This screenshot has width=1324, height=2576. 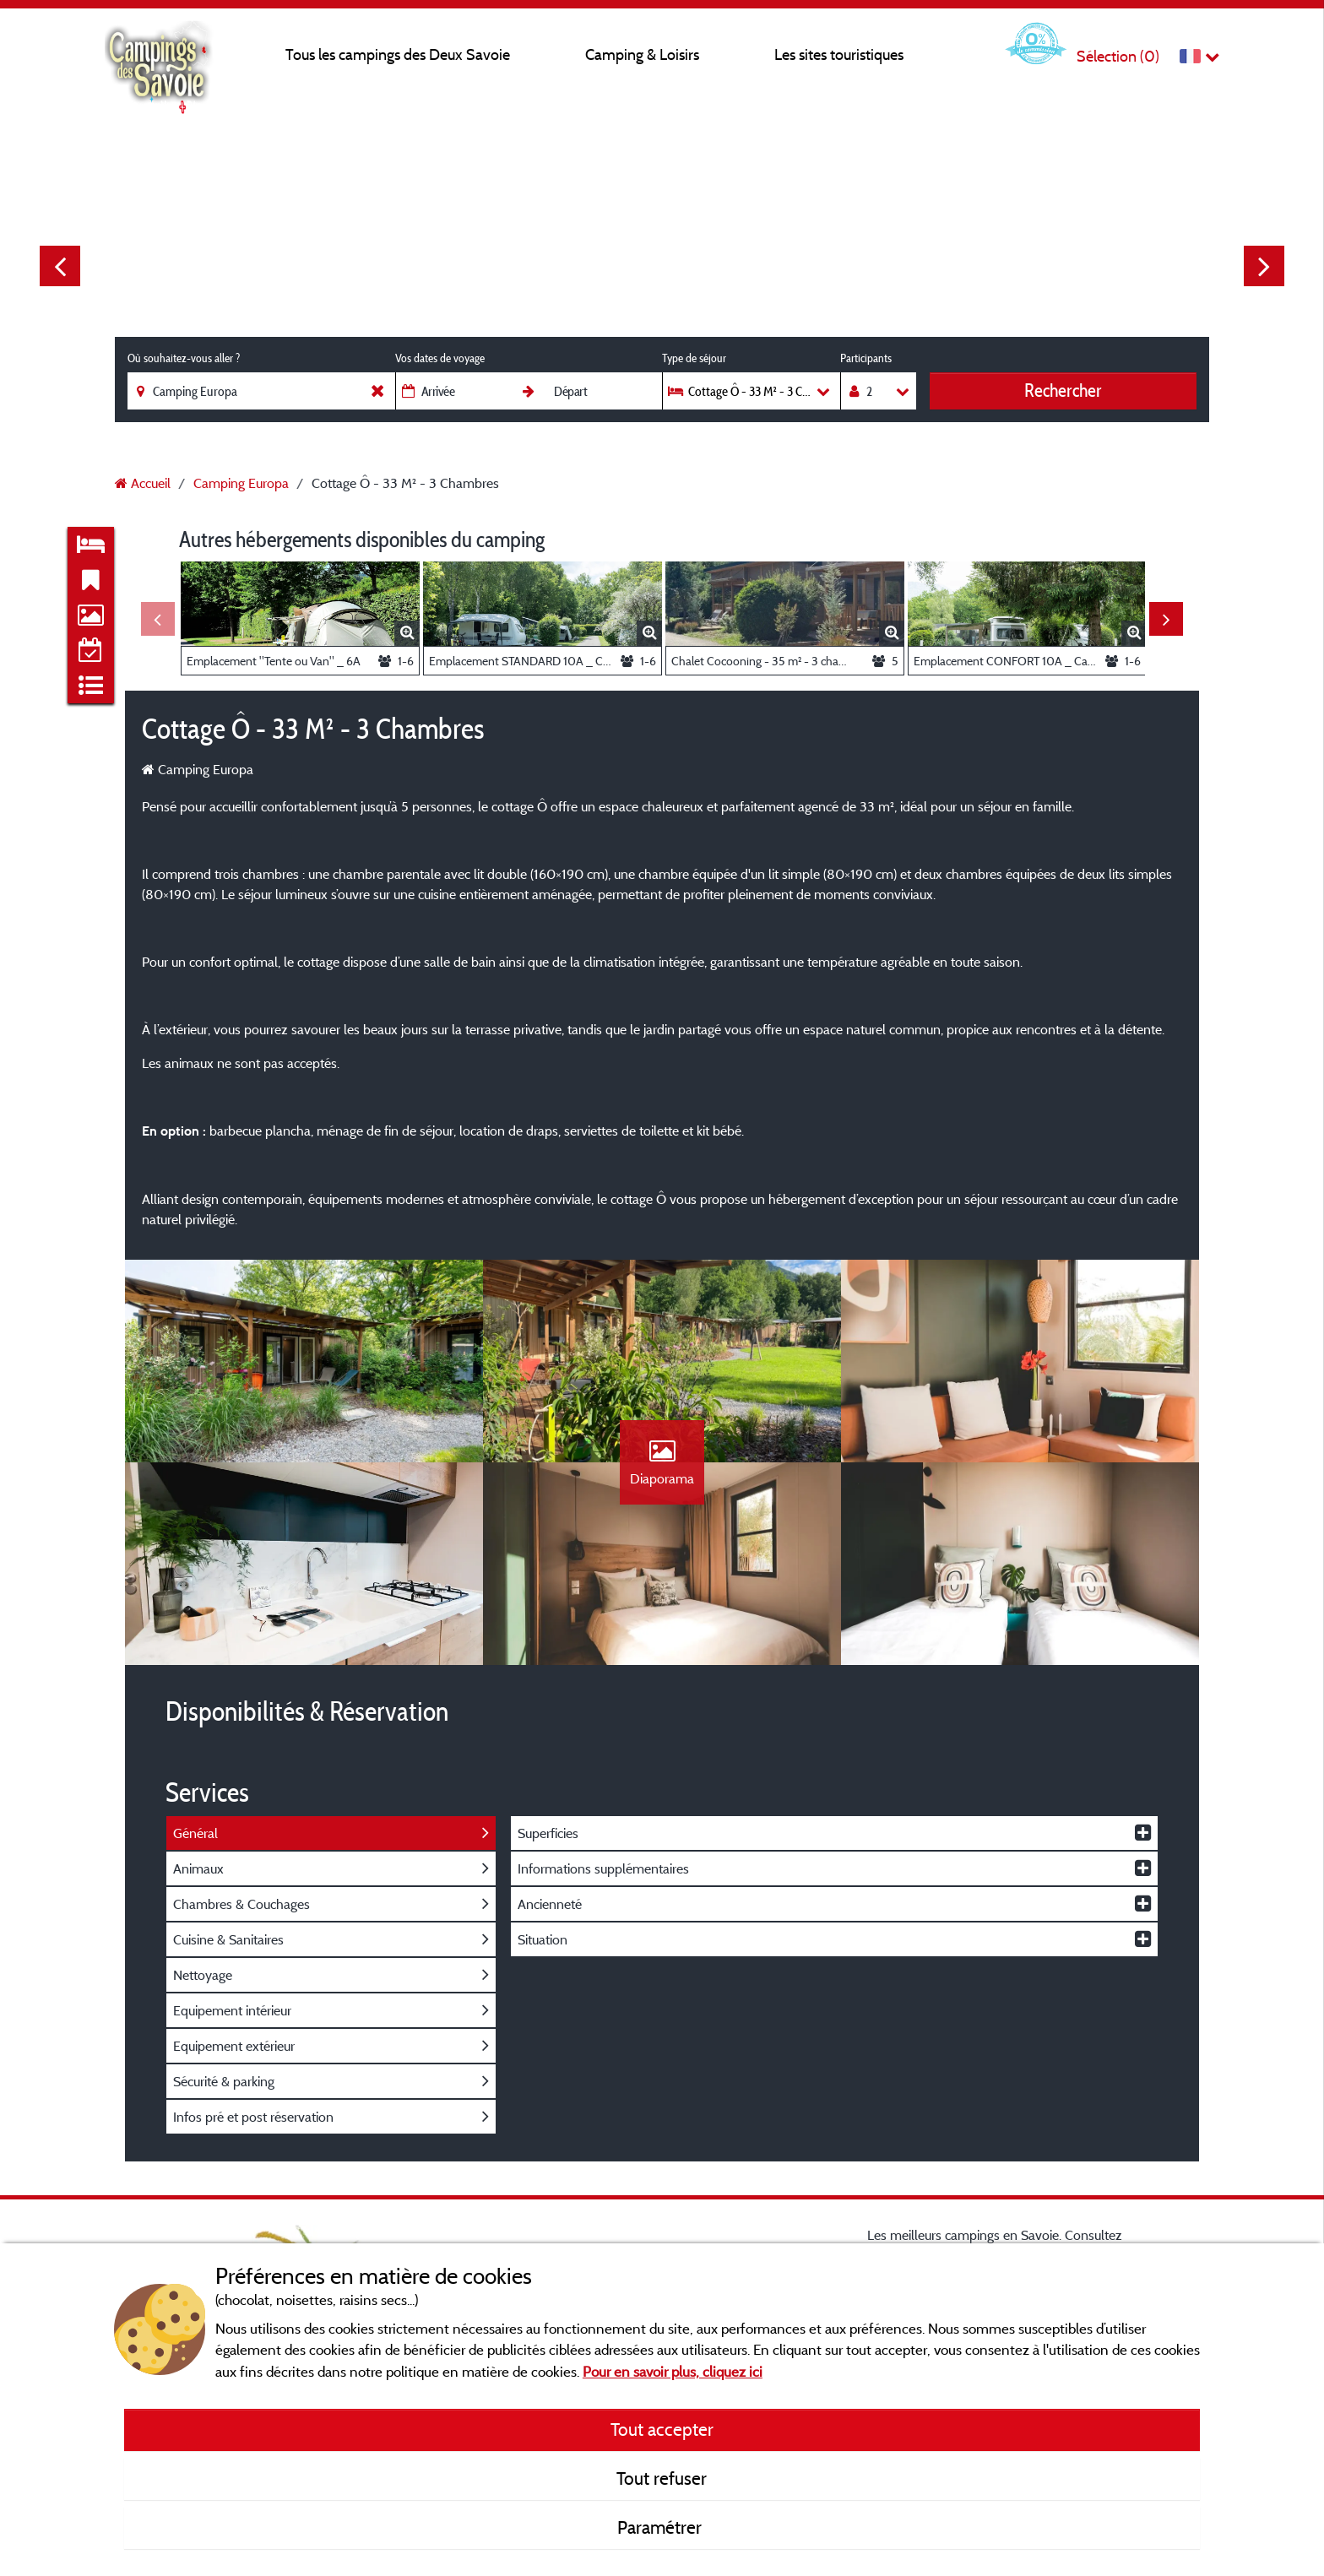 What do you see at coordinates (1264, 266) in the screenshot?
I see `Next` at bounding box center [1264, 266].